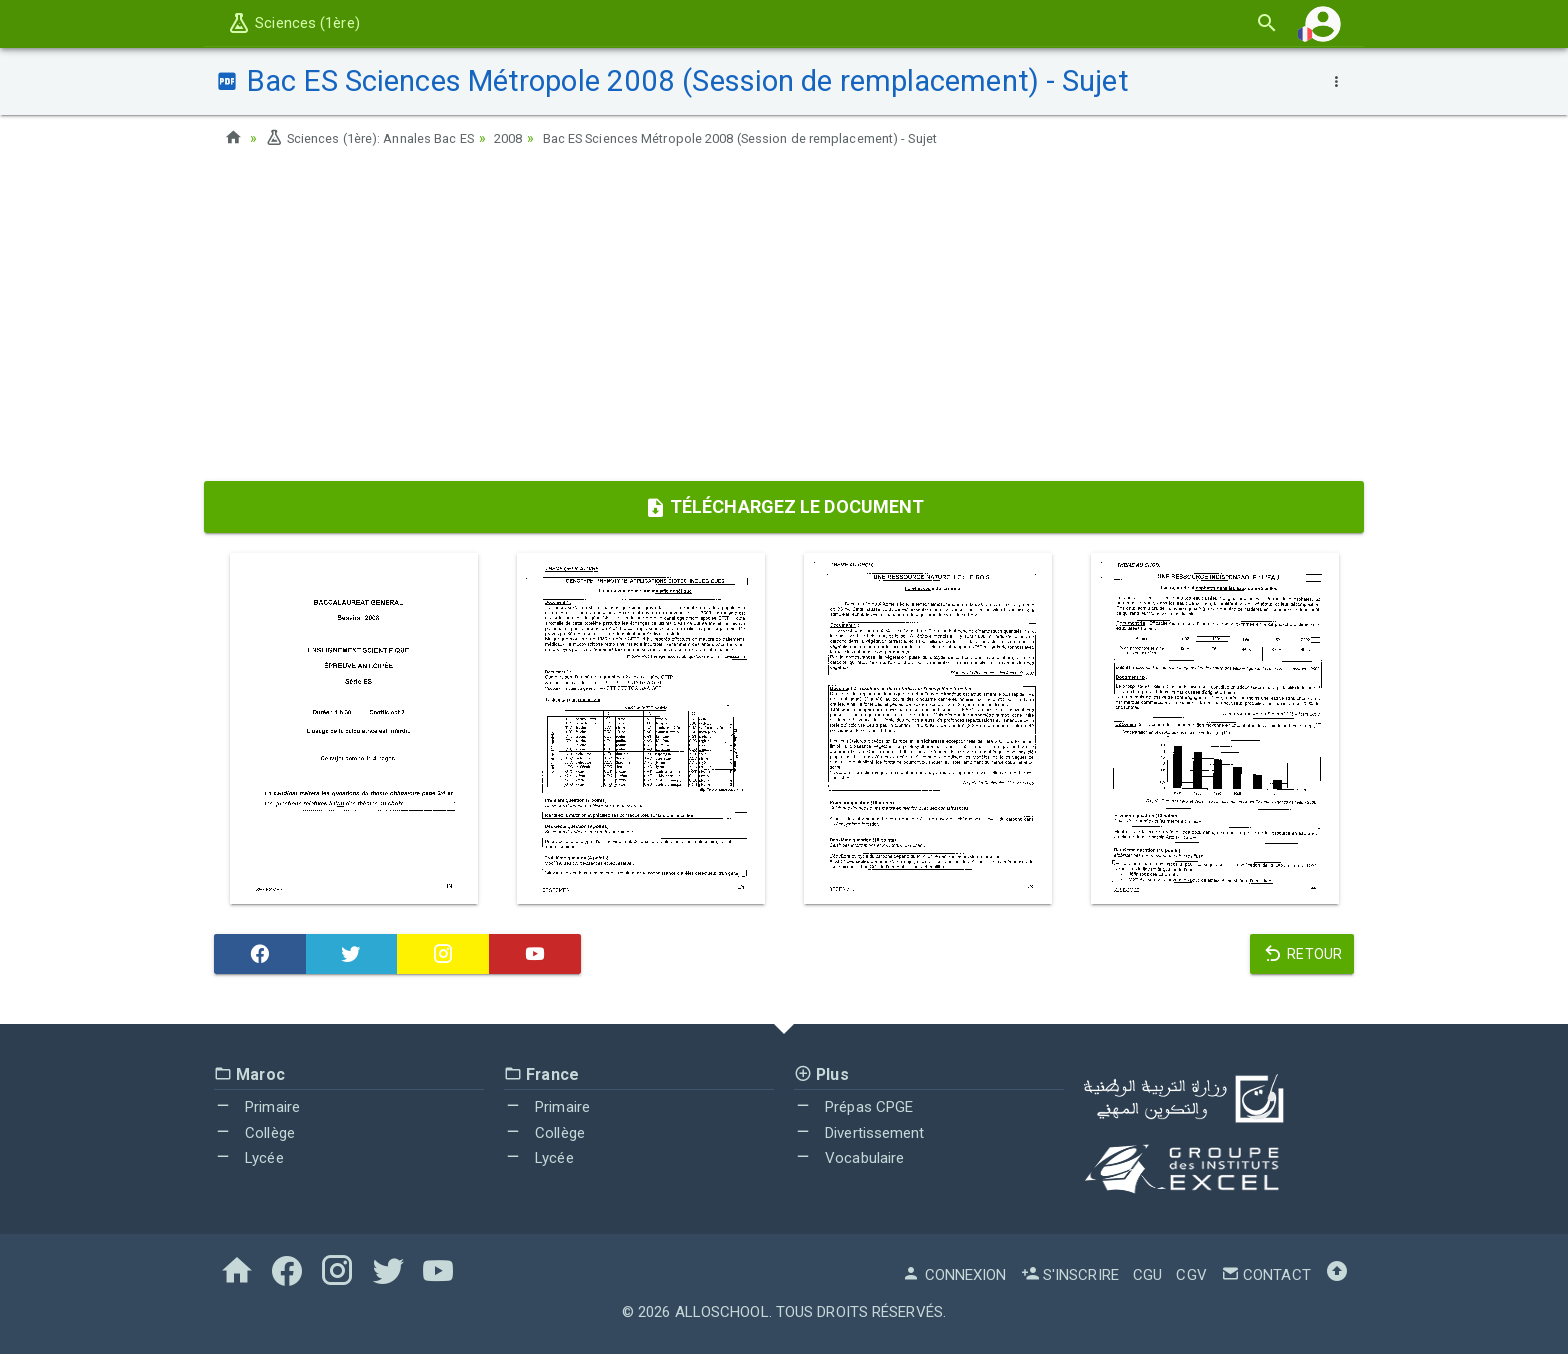  What do you see at coordinates (859, 1133) in the screenshot?
I see `Divertissement` at bounding box center [859, 1133].